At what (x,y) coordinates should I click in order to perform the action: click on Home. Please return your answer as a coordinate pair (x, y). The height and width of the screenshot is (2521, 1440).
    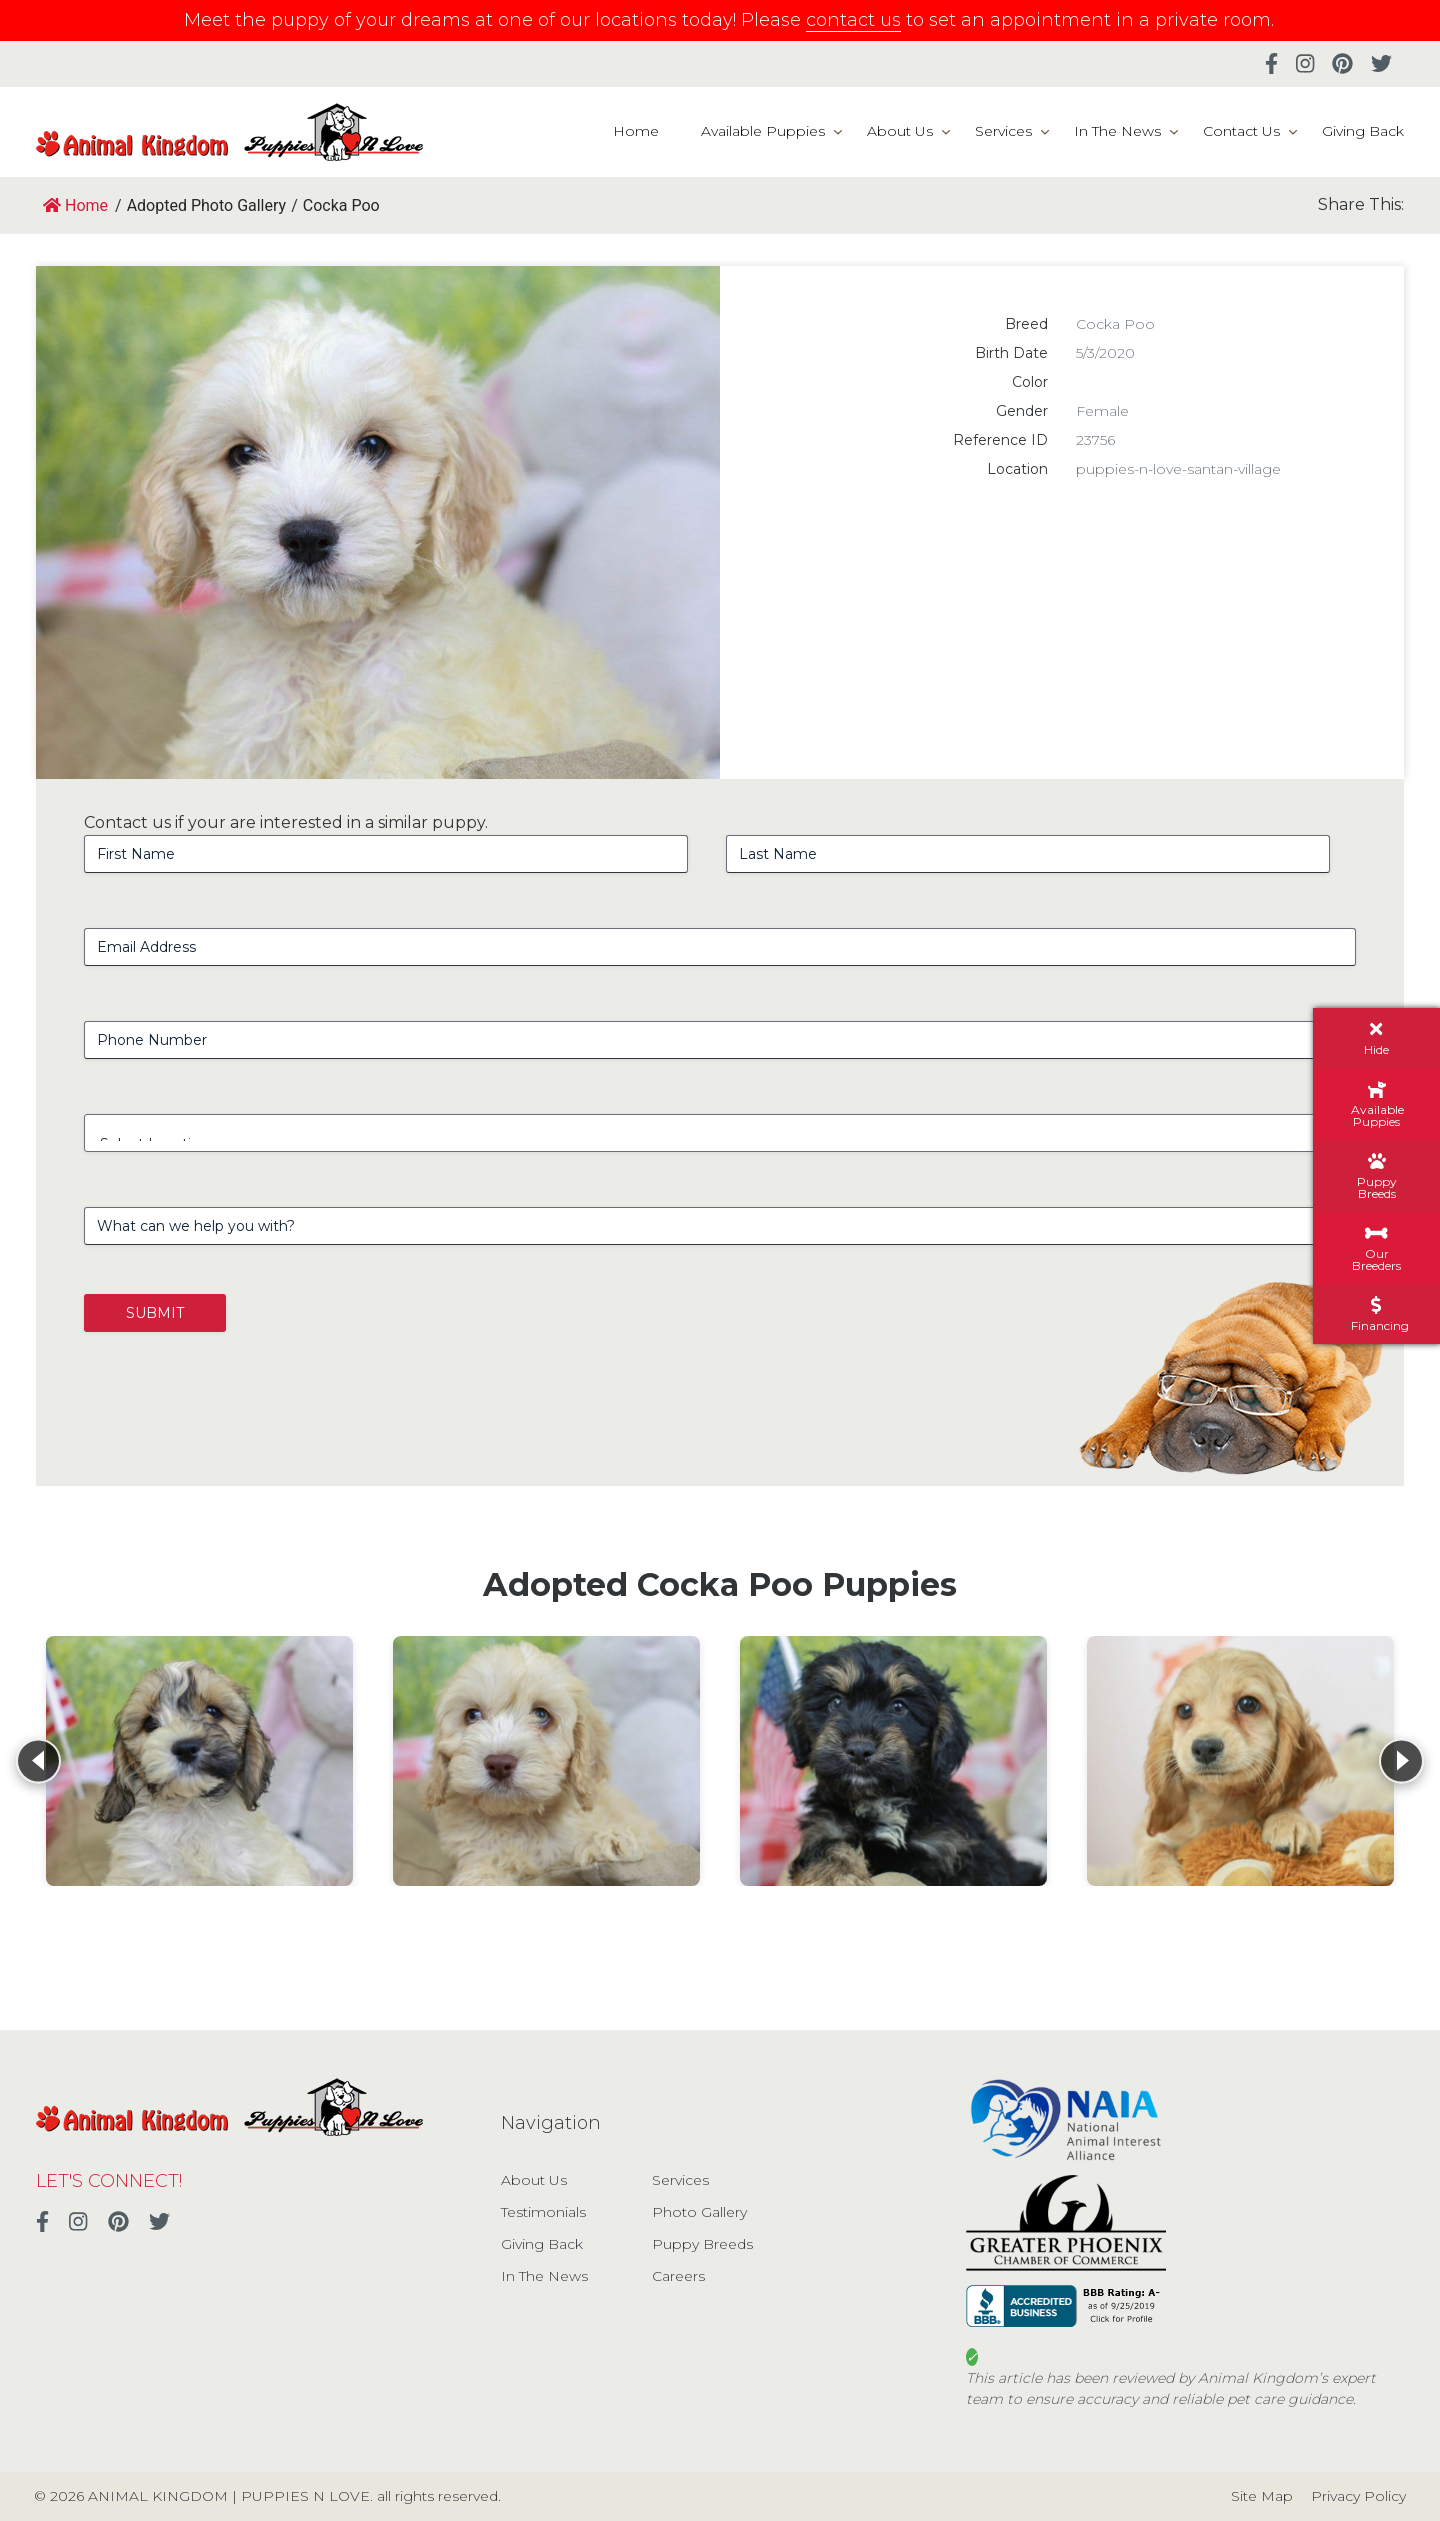
    Looking at the image, I should click on (636, 131).